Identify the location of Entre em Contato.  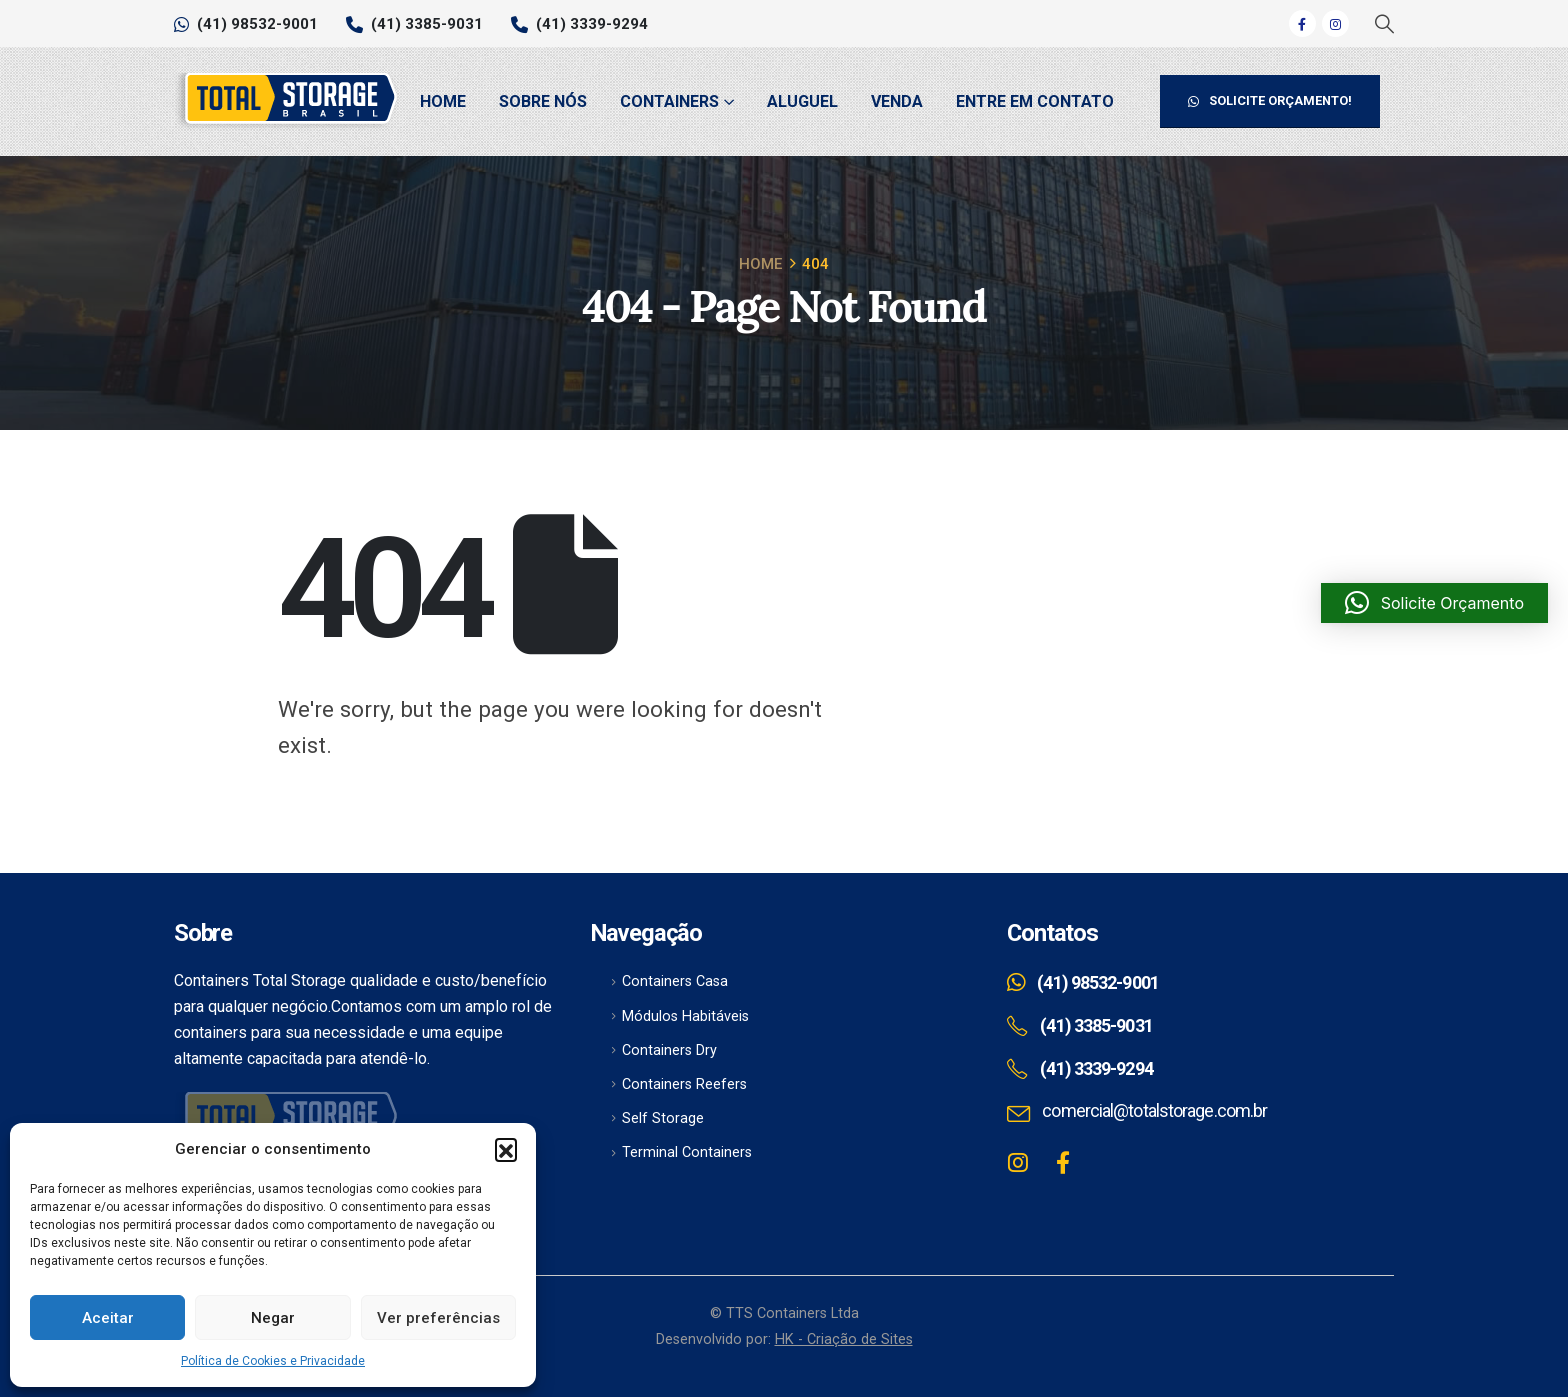
(1035, 101).